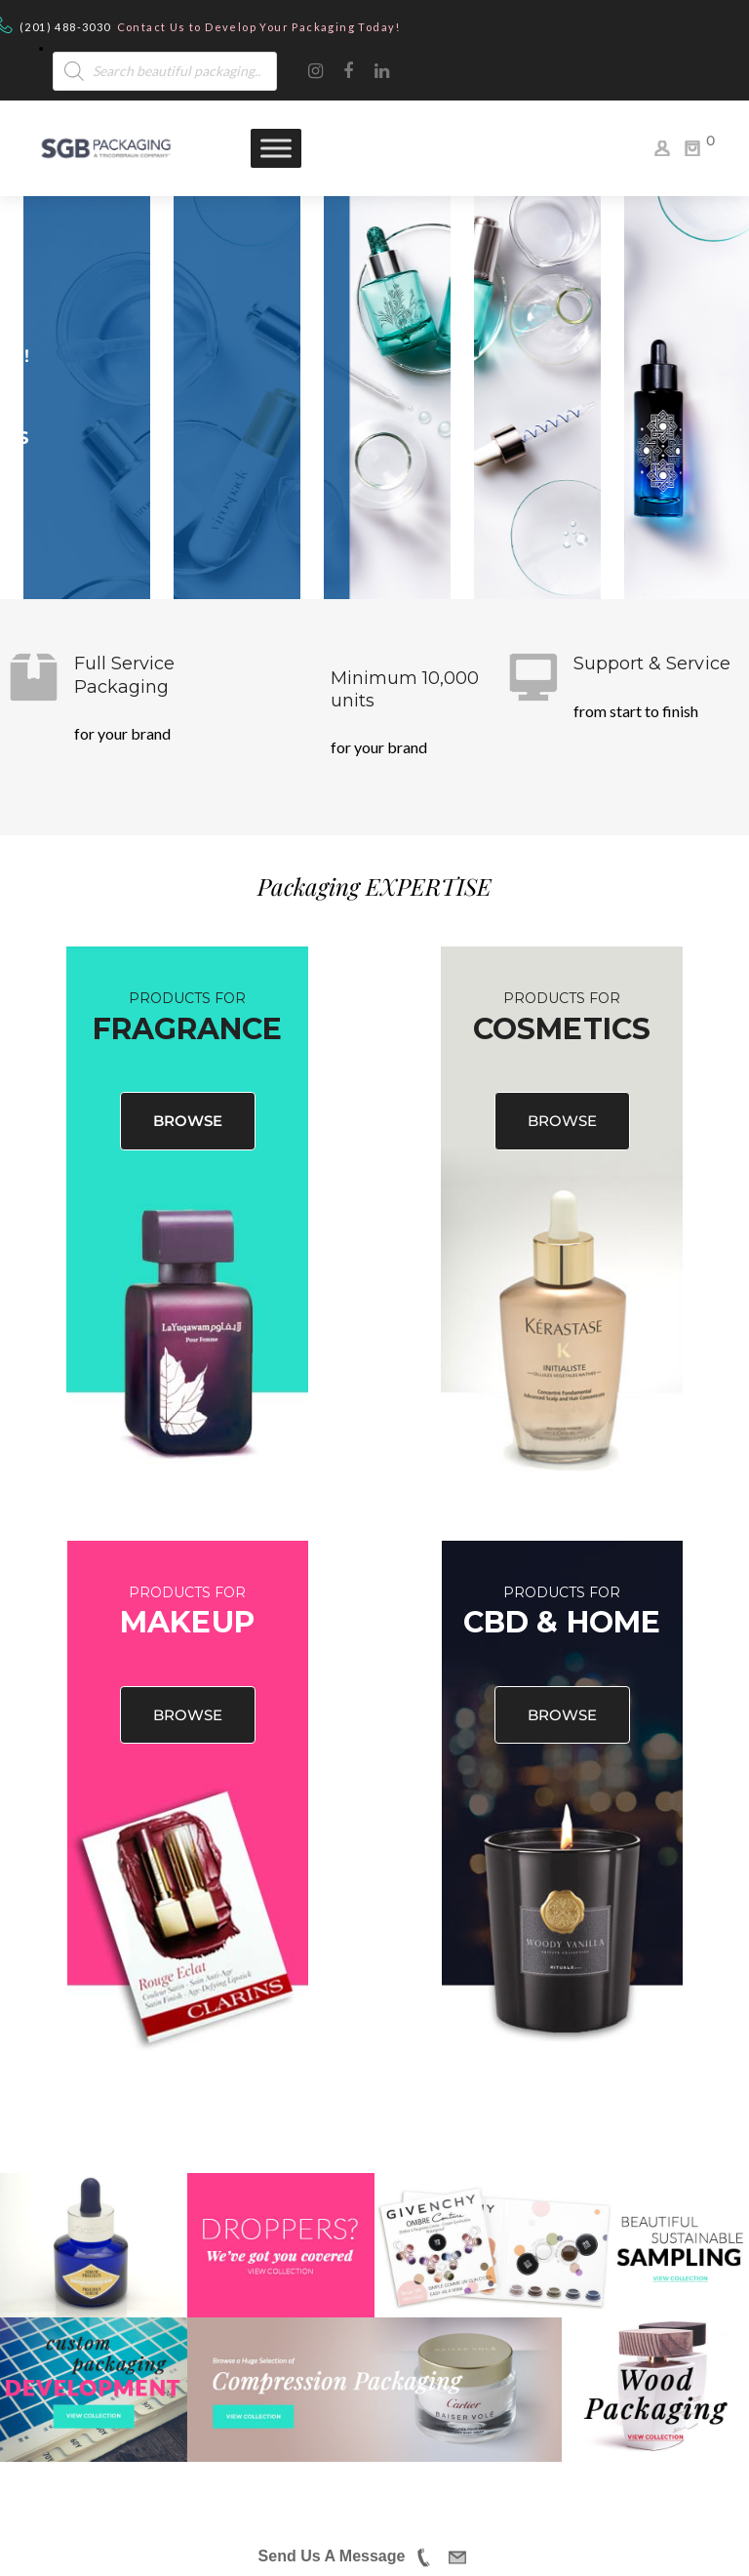 The image size is (749, 2576). What do you see at coordinates (332, 2556) in the screenshot?
I see `Send Us A Message` at bounding box center [332, 2556].